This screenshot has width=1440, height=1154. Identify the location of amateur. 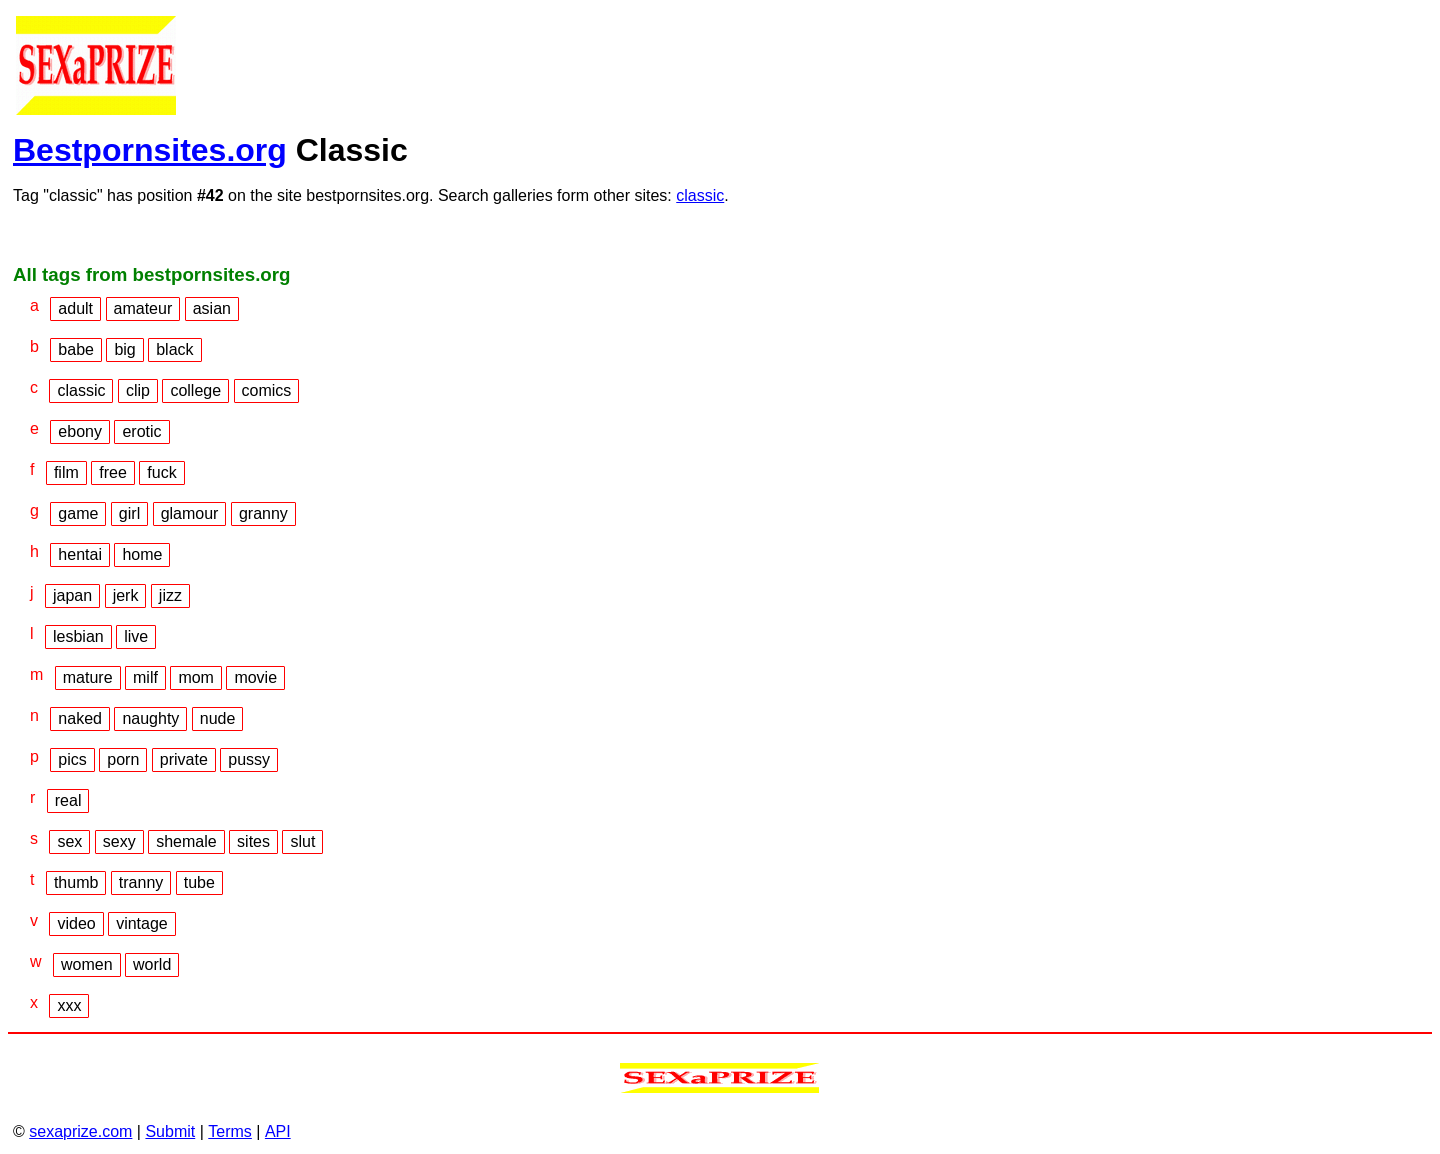
(143, 308).